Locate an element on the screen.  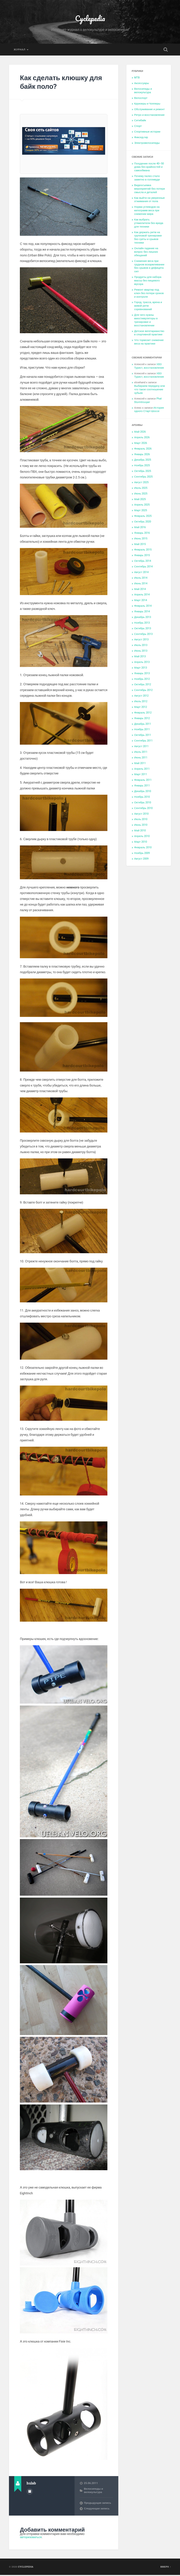
Сентябрь 2011 is located at coordinates (143, 741).